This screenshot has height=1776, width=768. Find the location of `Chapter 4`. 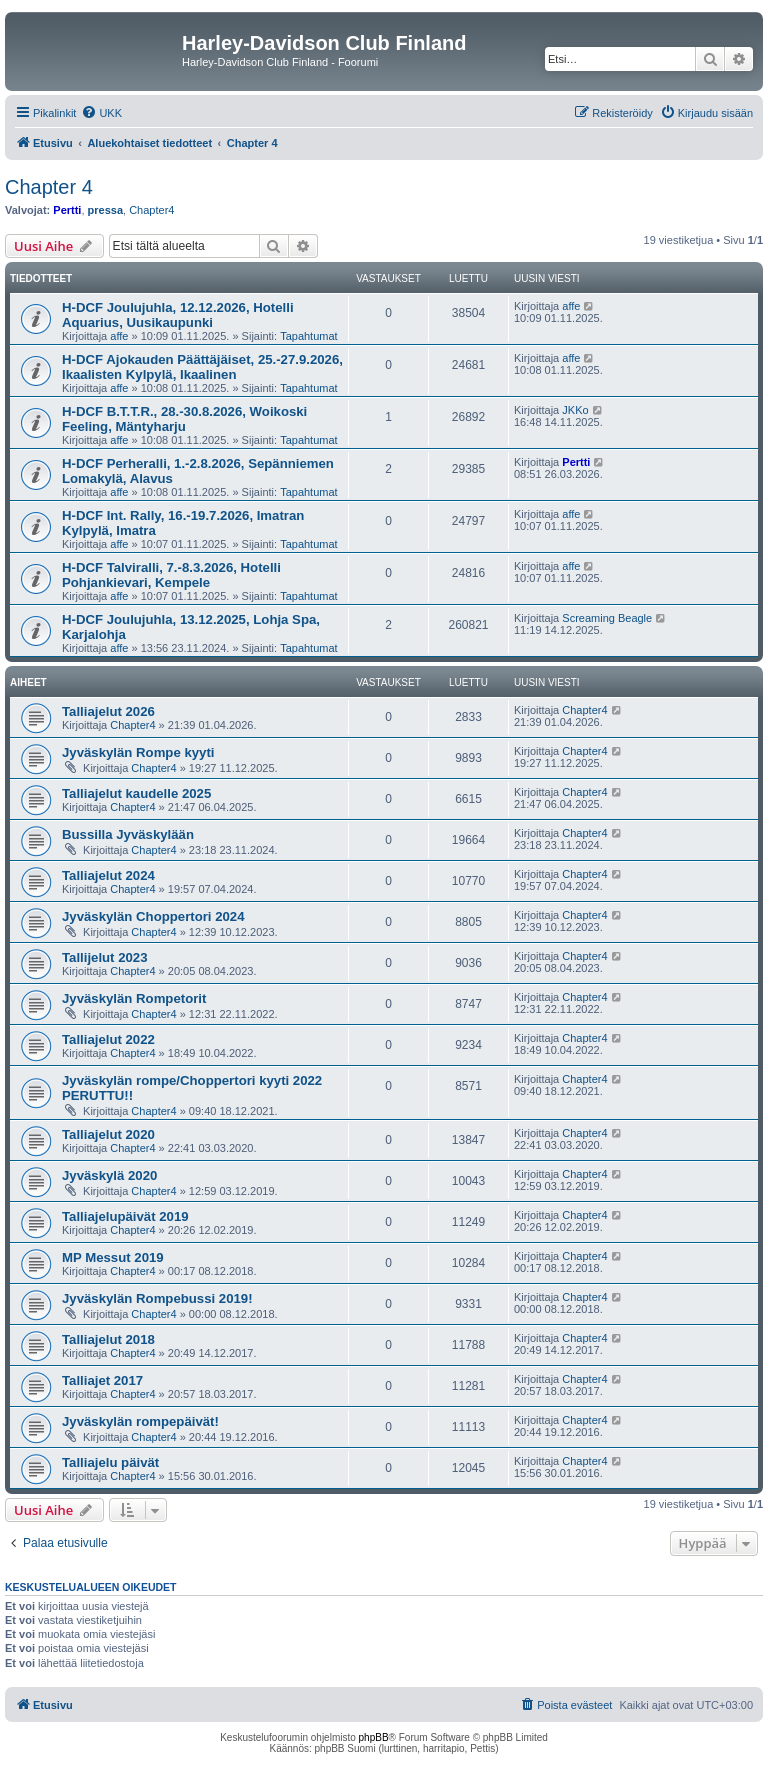

Chapter 4 is located at coordinates (49, 187).